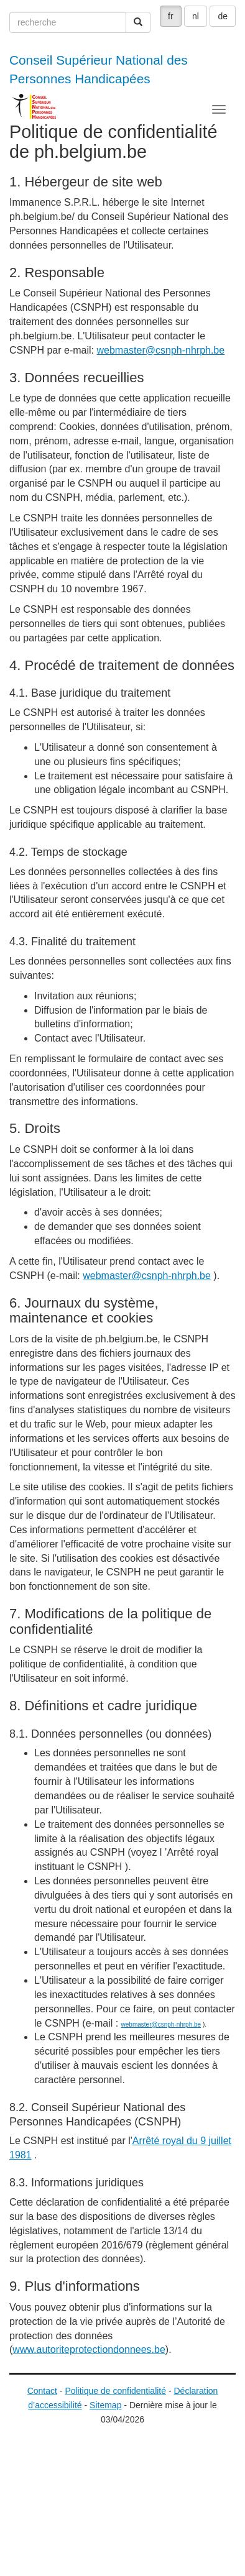 The width and height of the screenshot is (245, 2576). What do you see at coordinates (115, 2391) in the screenshot?
I see `Politique de confidentialité` at bounding box center [115, 2391].